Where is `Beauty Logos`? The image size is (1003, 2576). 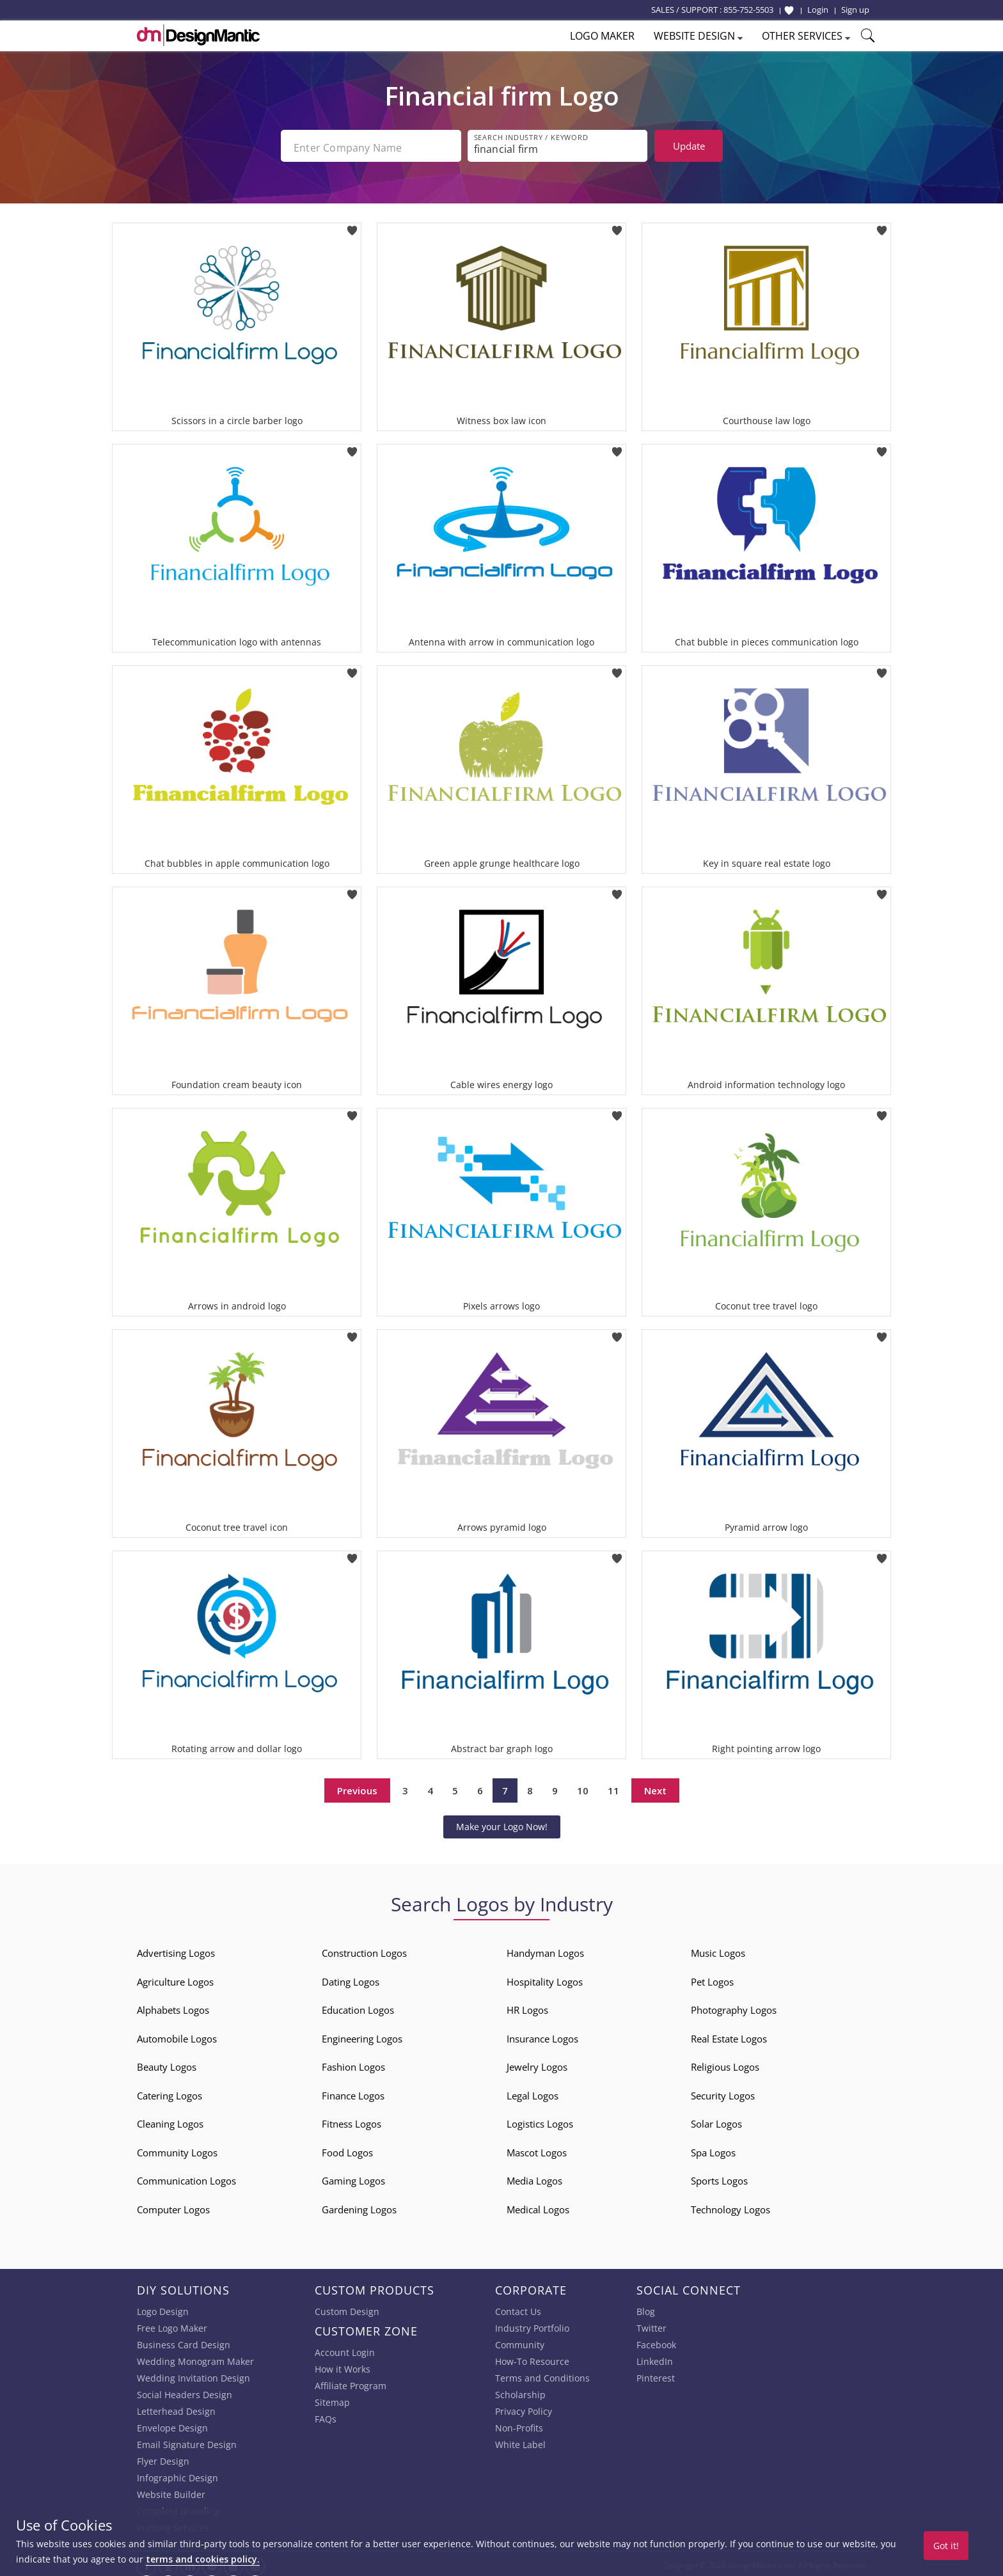
Beauty Logos is located at coordinates (166, 2063).